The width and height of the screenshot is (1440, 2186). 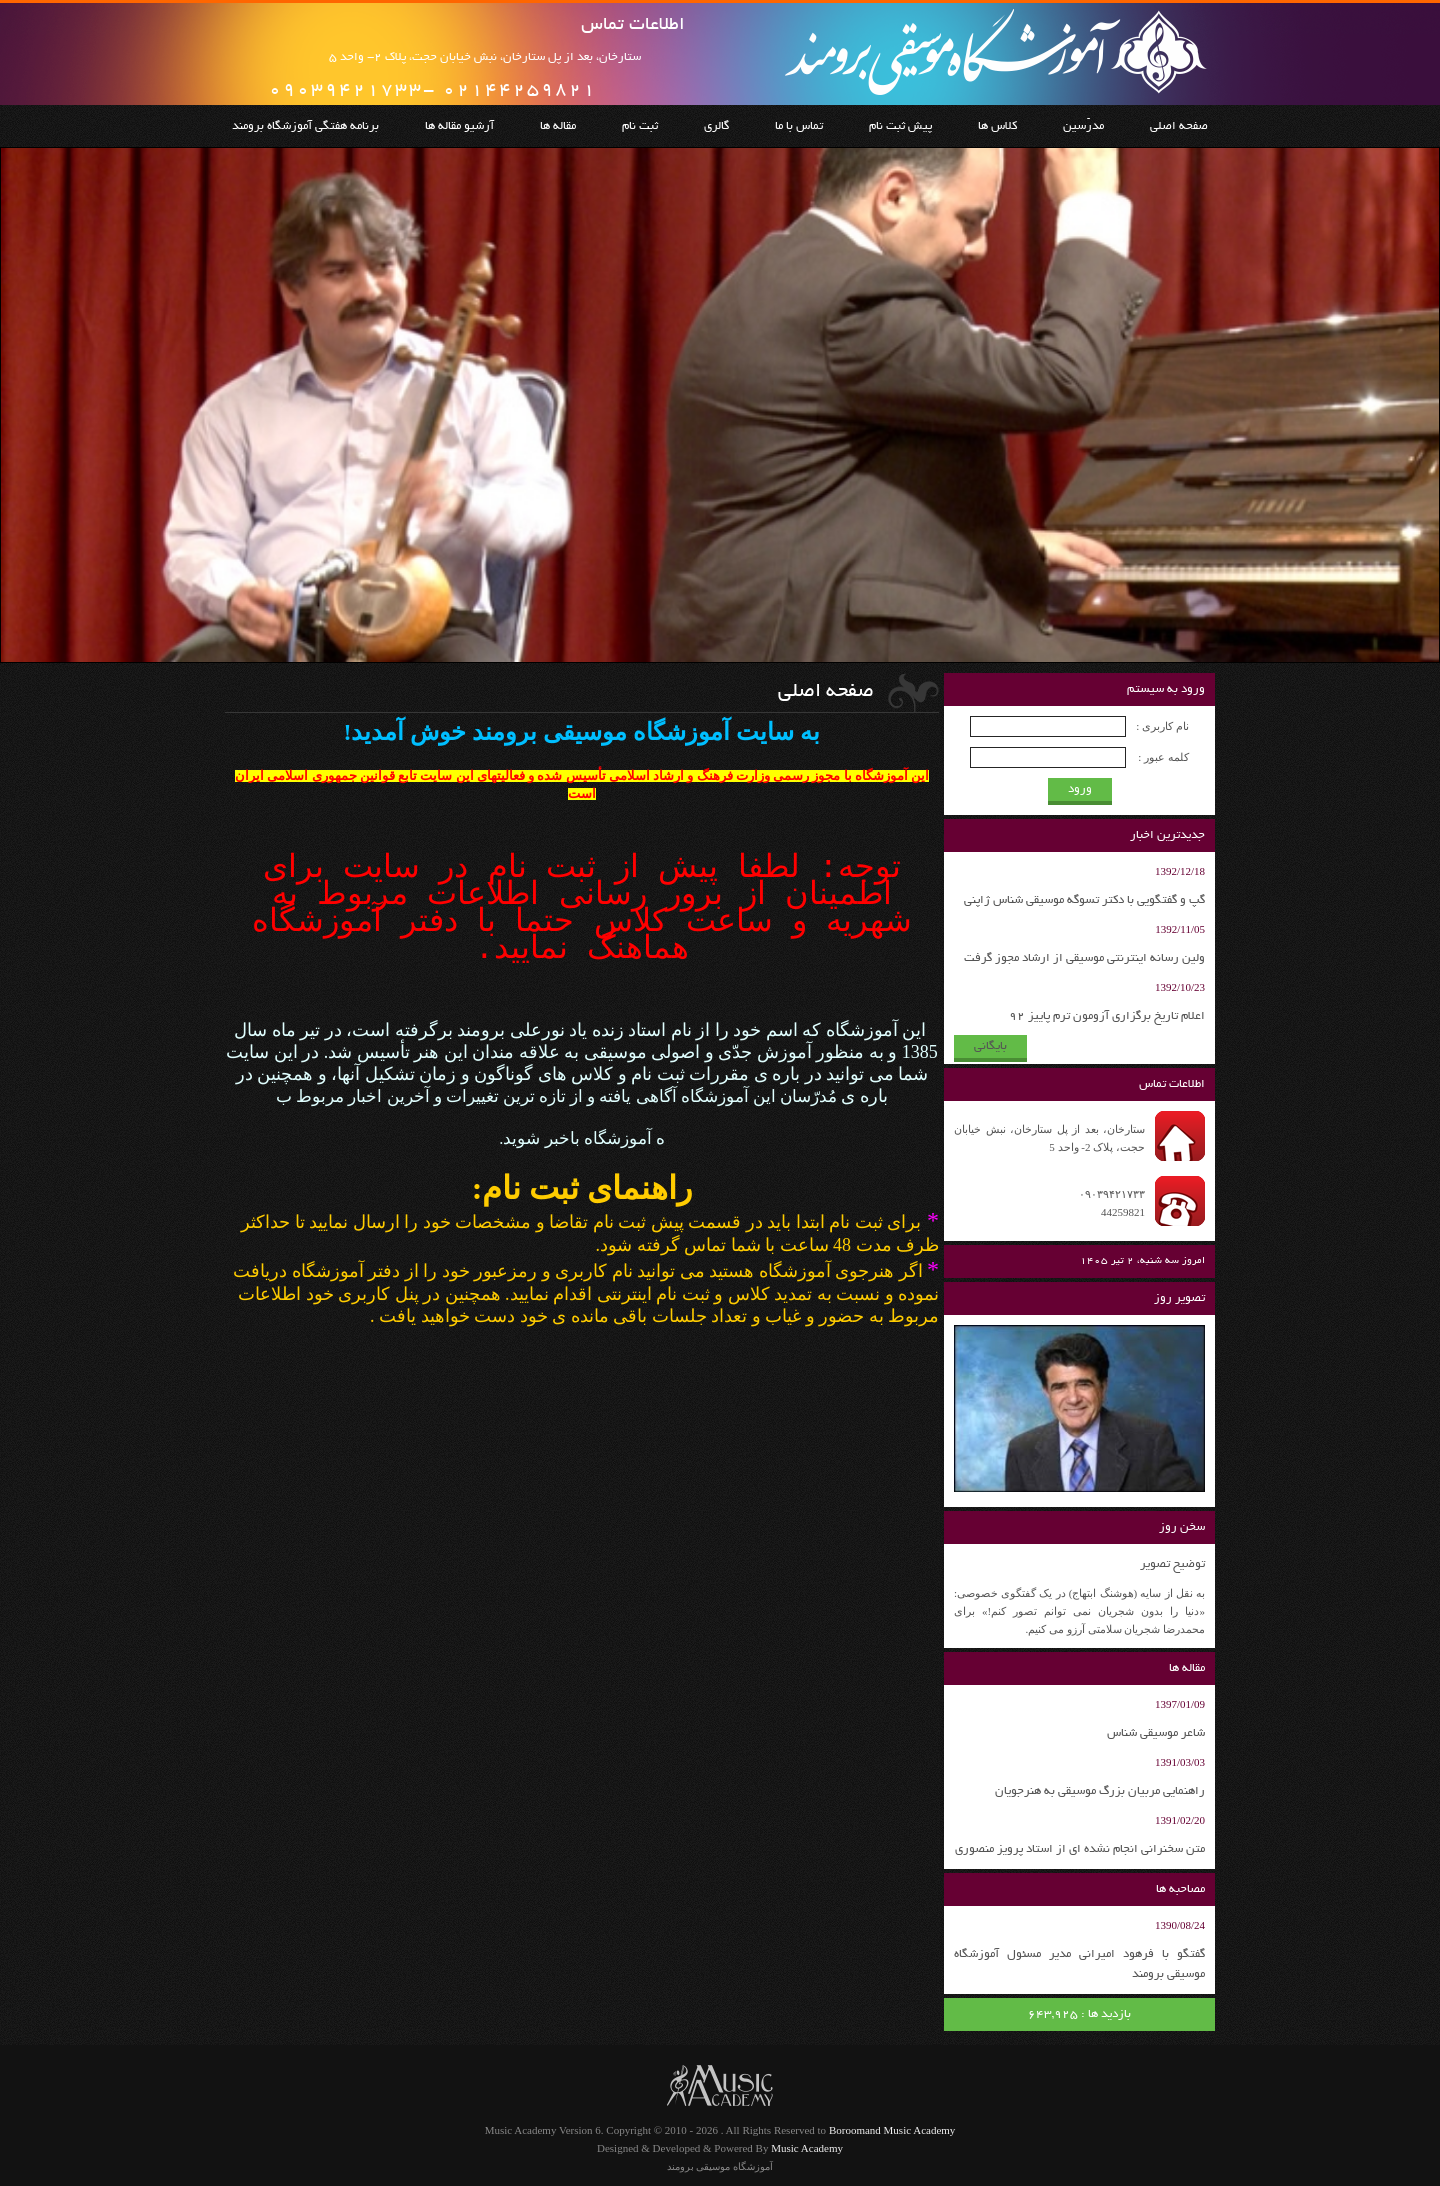 What do you see at coordinates (1083, 126) in the screenshot?
I see `مدرّسین` at bounding box center [1083, 126].